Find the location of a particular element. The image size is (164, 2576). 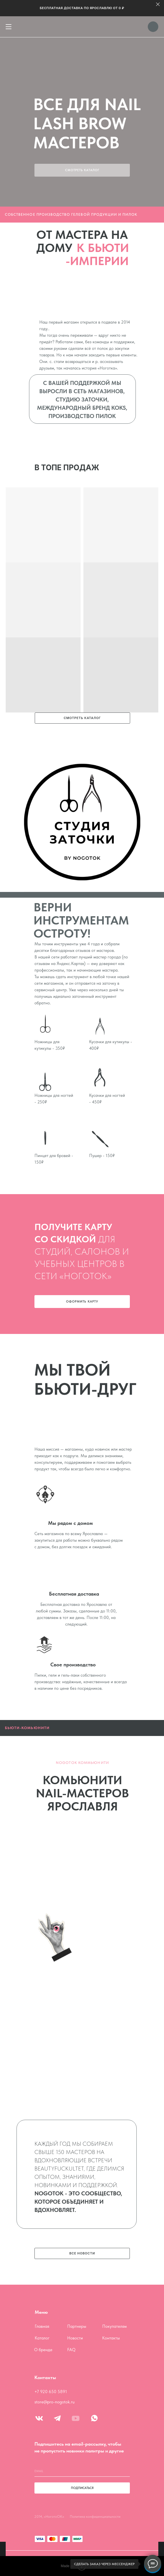

Контакты is located at coordinates (111, 2338).